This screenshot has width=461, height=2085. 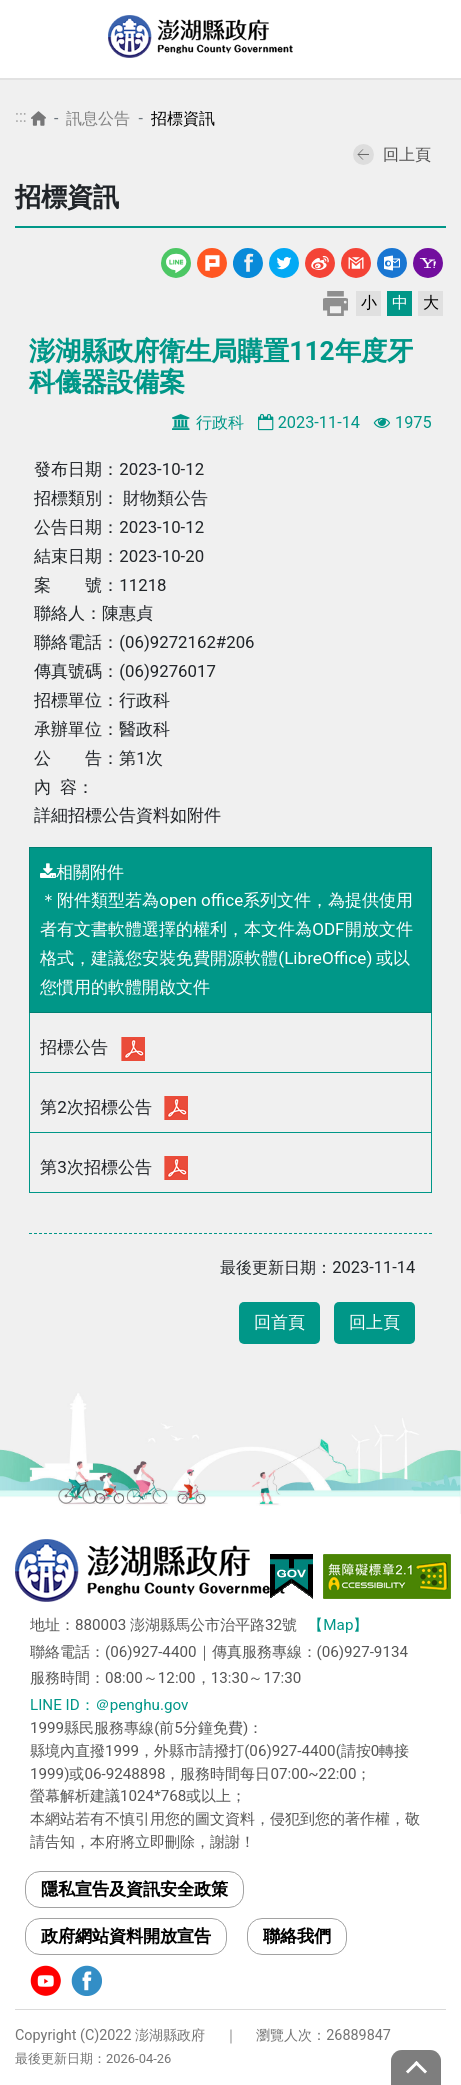 I want to click on LINE ID：＠penghu.gov, so click(x=109, y=1705).